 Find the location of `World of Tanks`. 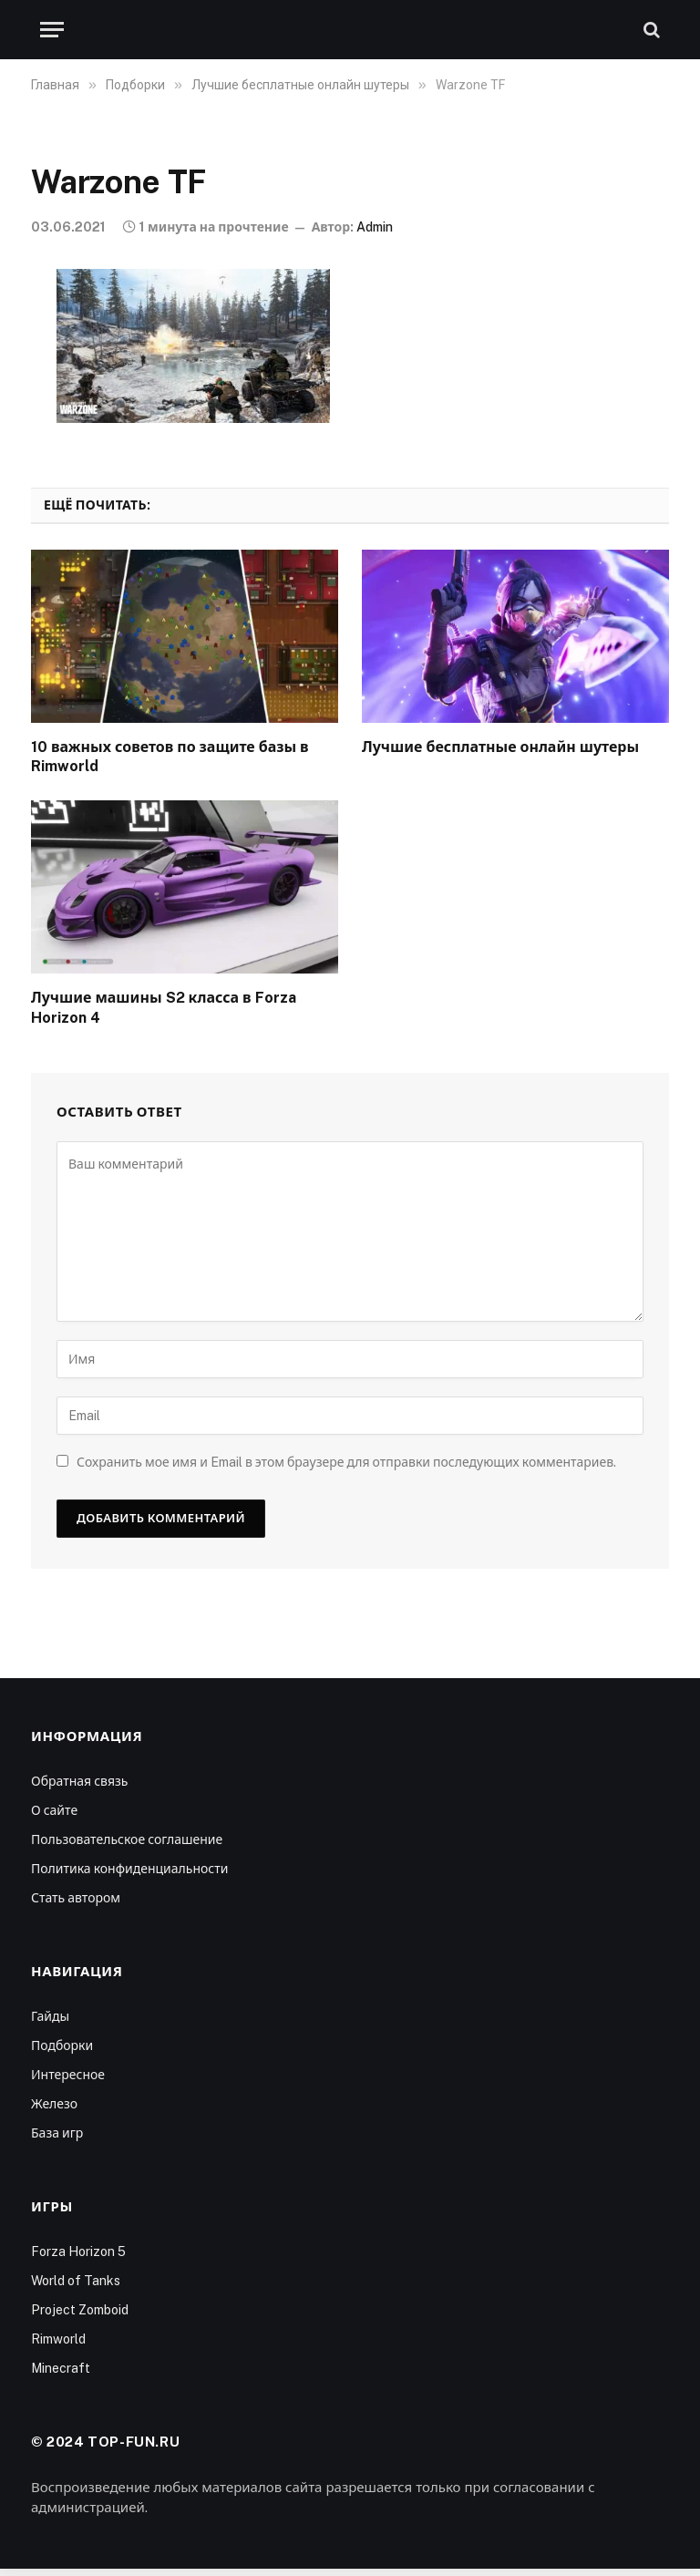

World of Tanks is located at coordinates (75, 2280).